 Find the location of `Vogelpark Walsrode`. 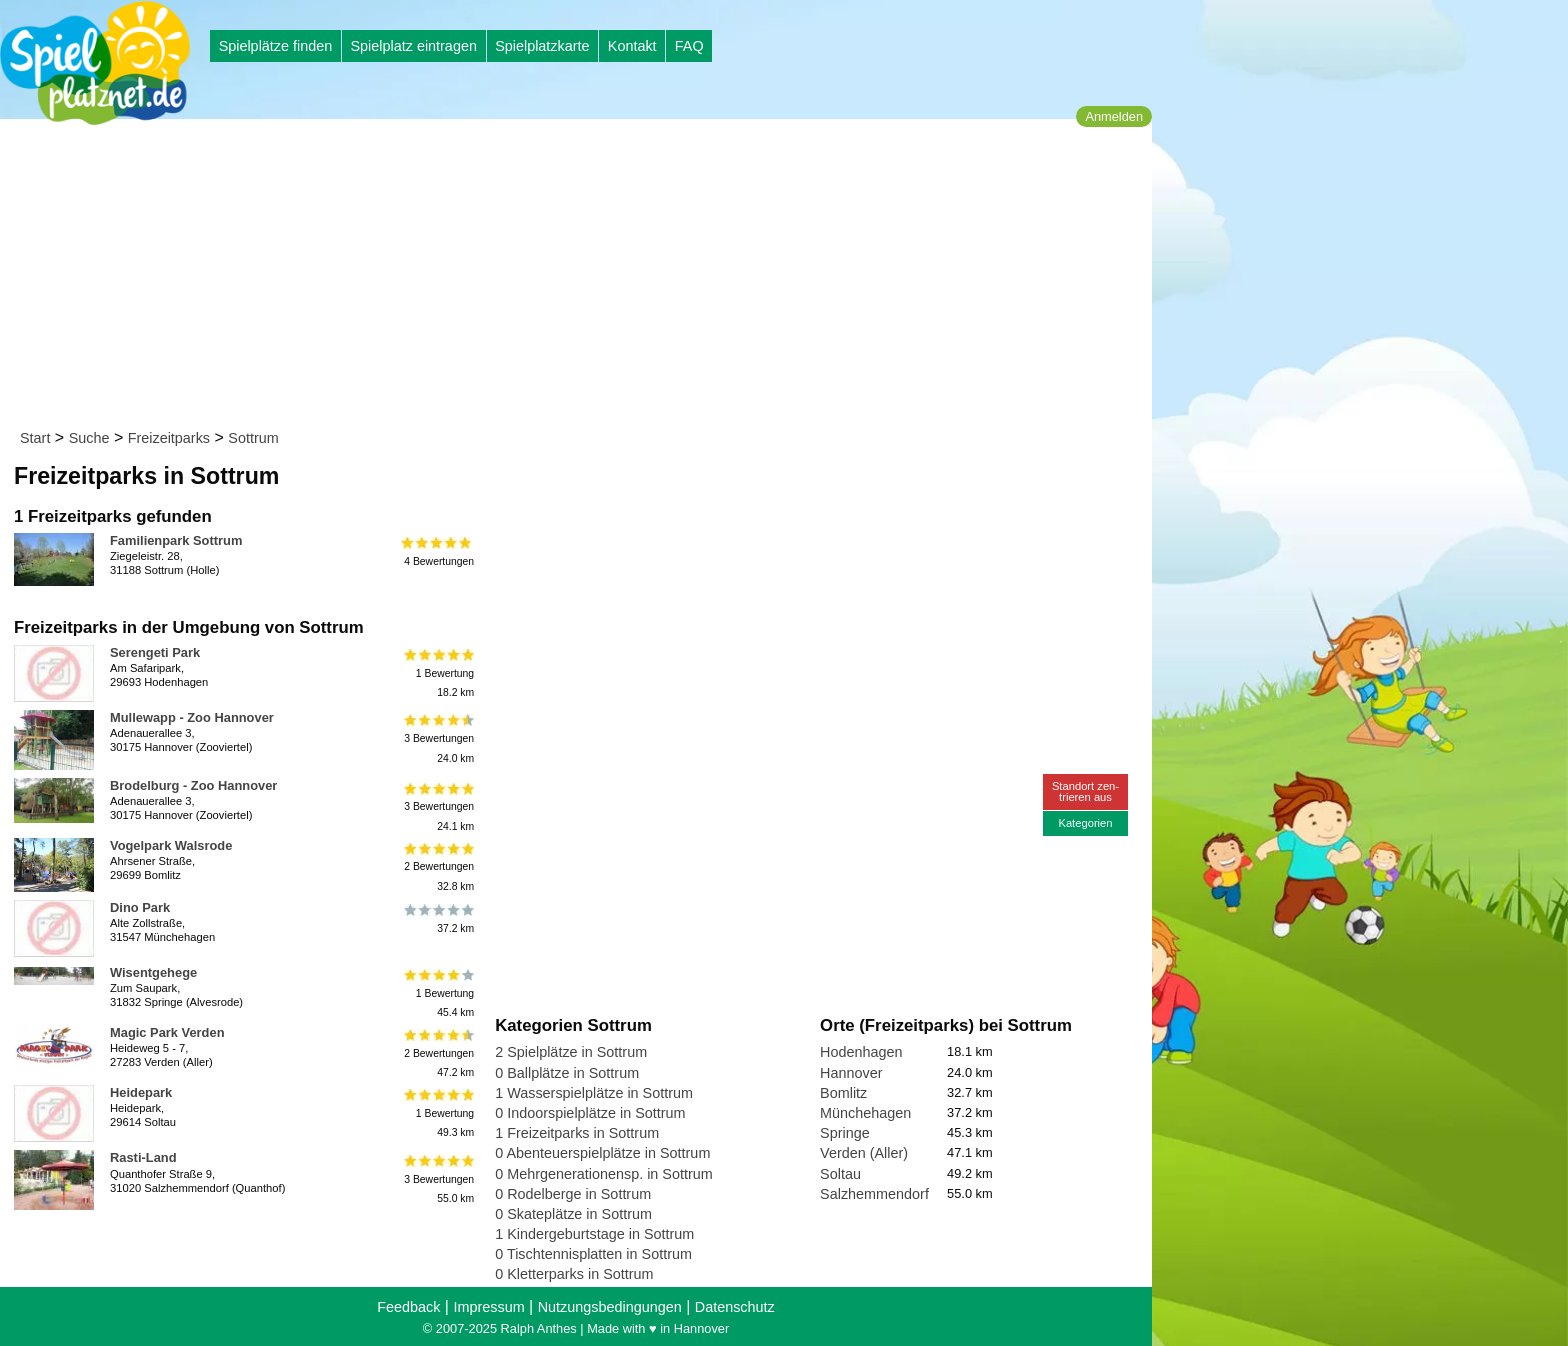

Vogelpark Walsrode is located at coordinates (171, 845).